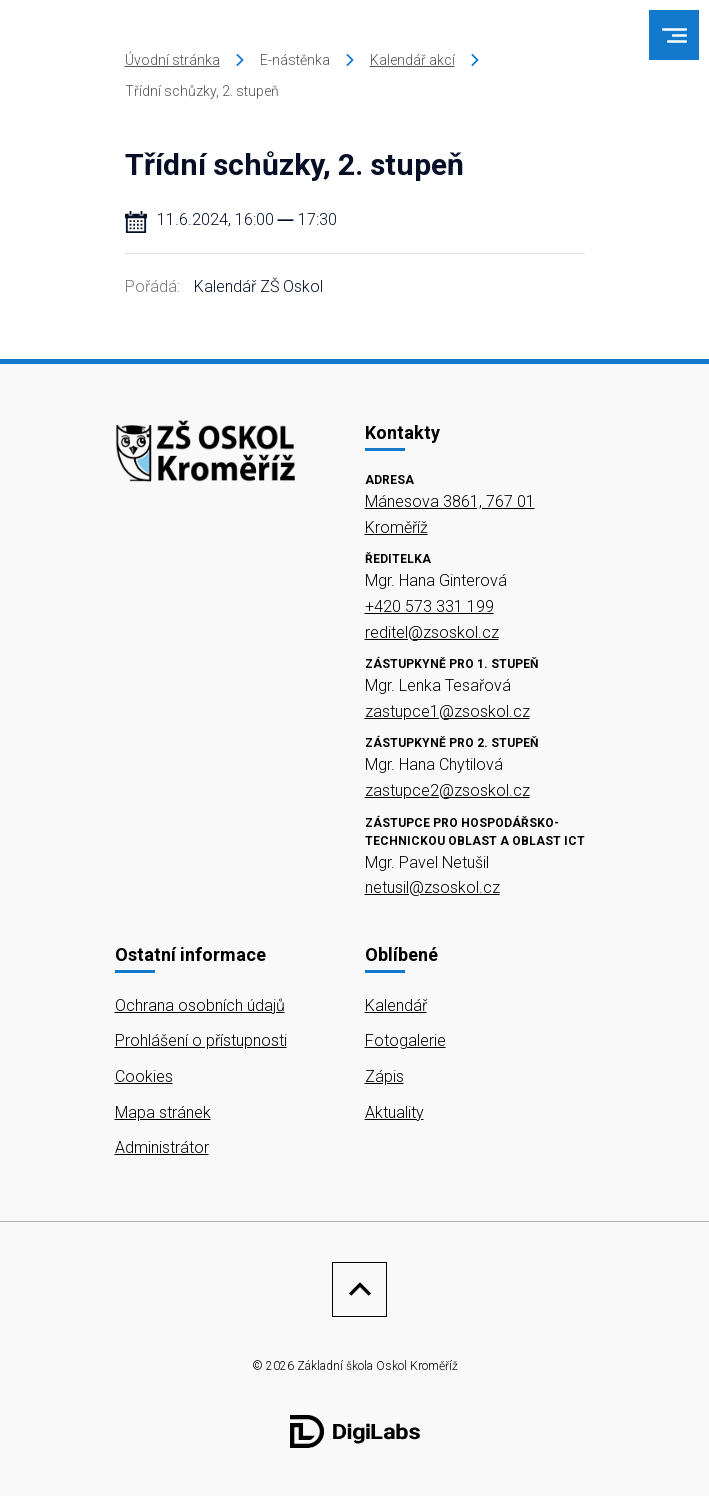  What do you see at coordinates (163, 1112) in the screenshot?
I see `Mapa stránek` at bounding box center [163, 1112].